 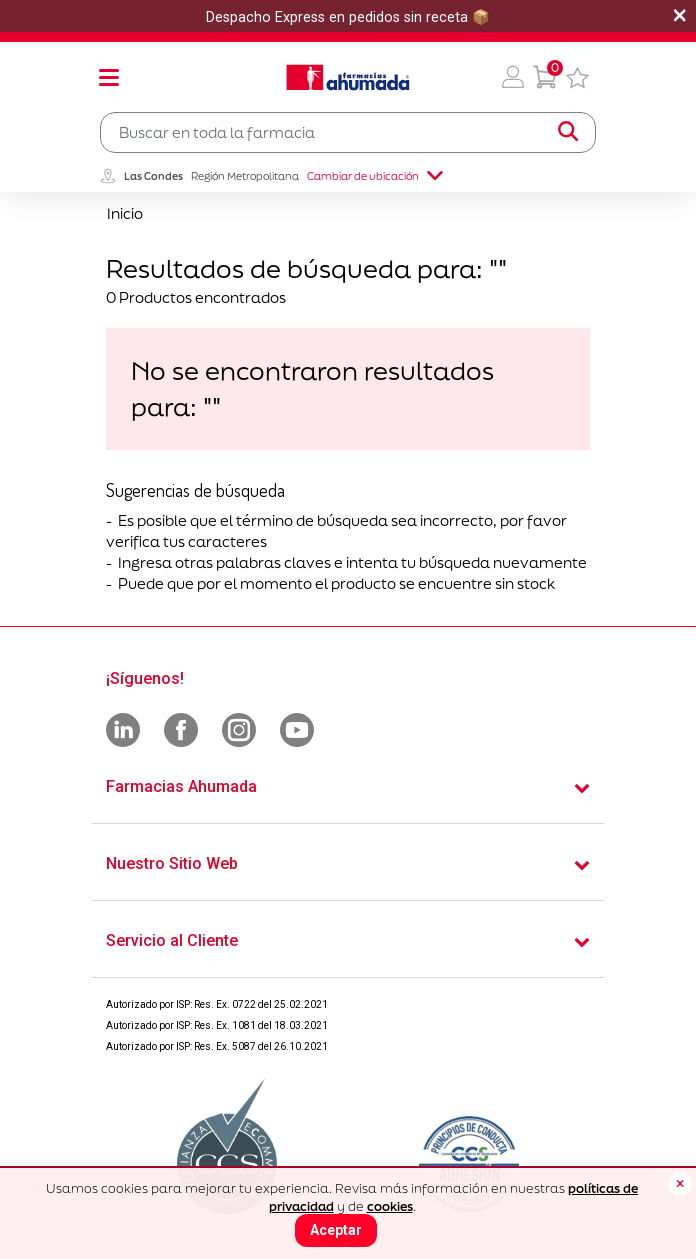 What do you see at coordinates (513, 77) in the screenshot?
I see `[button]` at bounding box center [513, 77].